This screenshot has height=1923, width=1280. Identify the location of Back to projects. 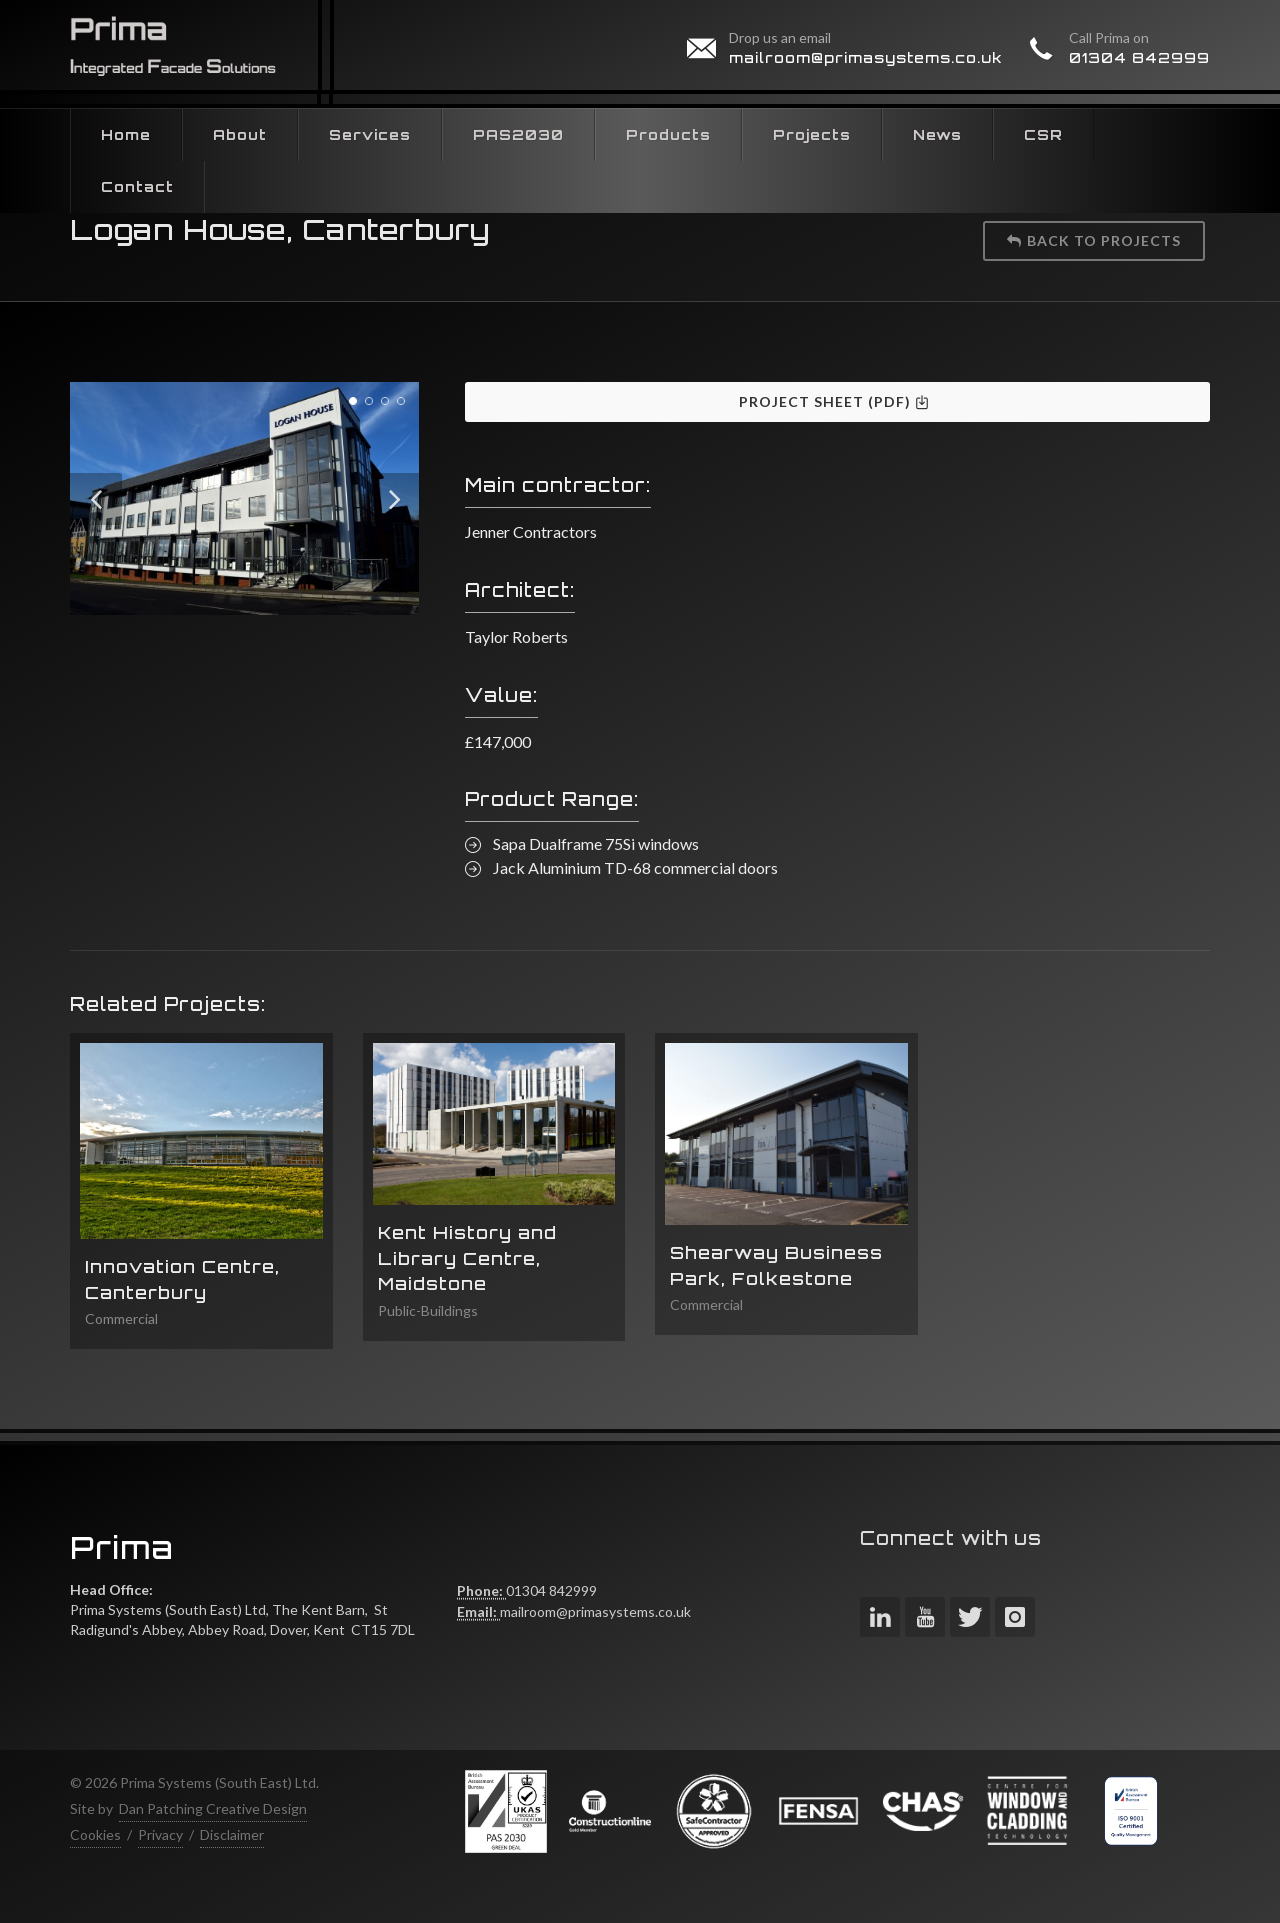
(1094, 240).